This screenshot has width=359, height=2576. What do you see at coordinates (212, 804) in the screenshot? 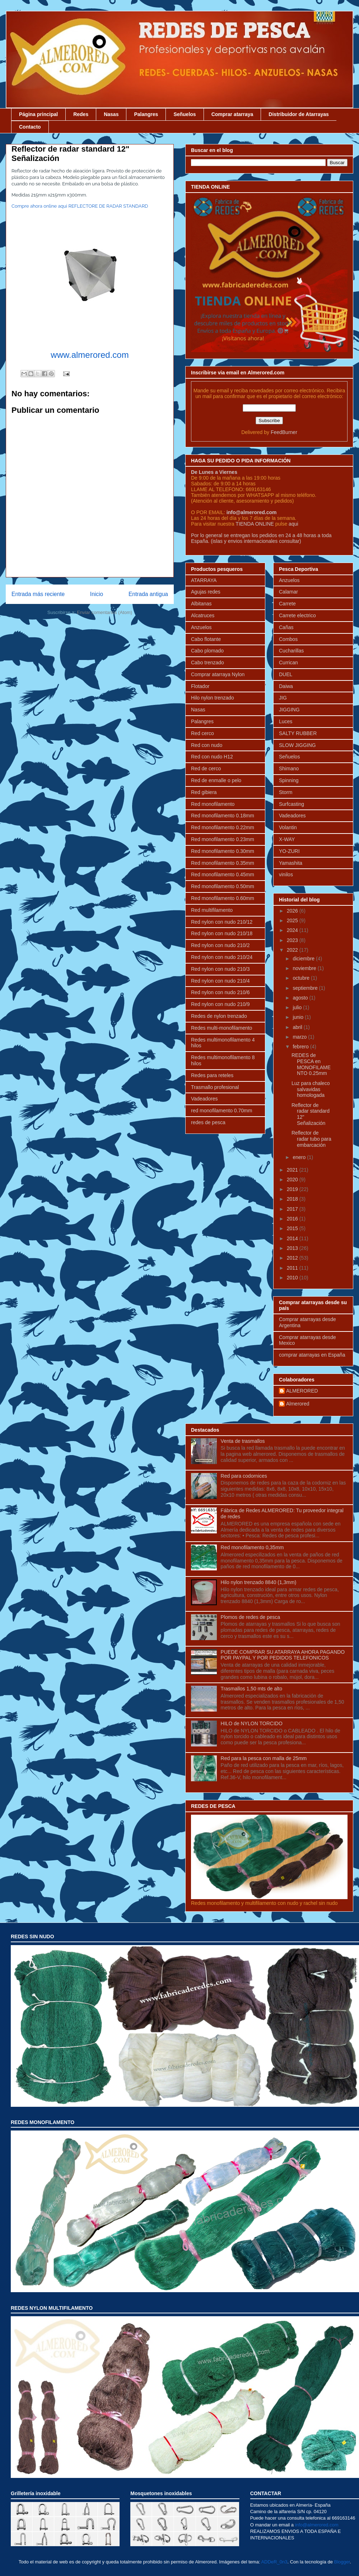
I see `Red monofilamento` at bounding box center [212, 804].